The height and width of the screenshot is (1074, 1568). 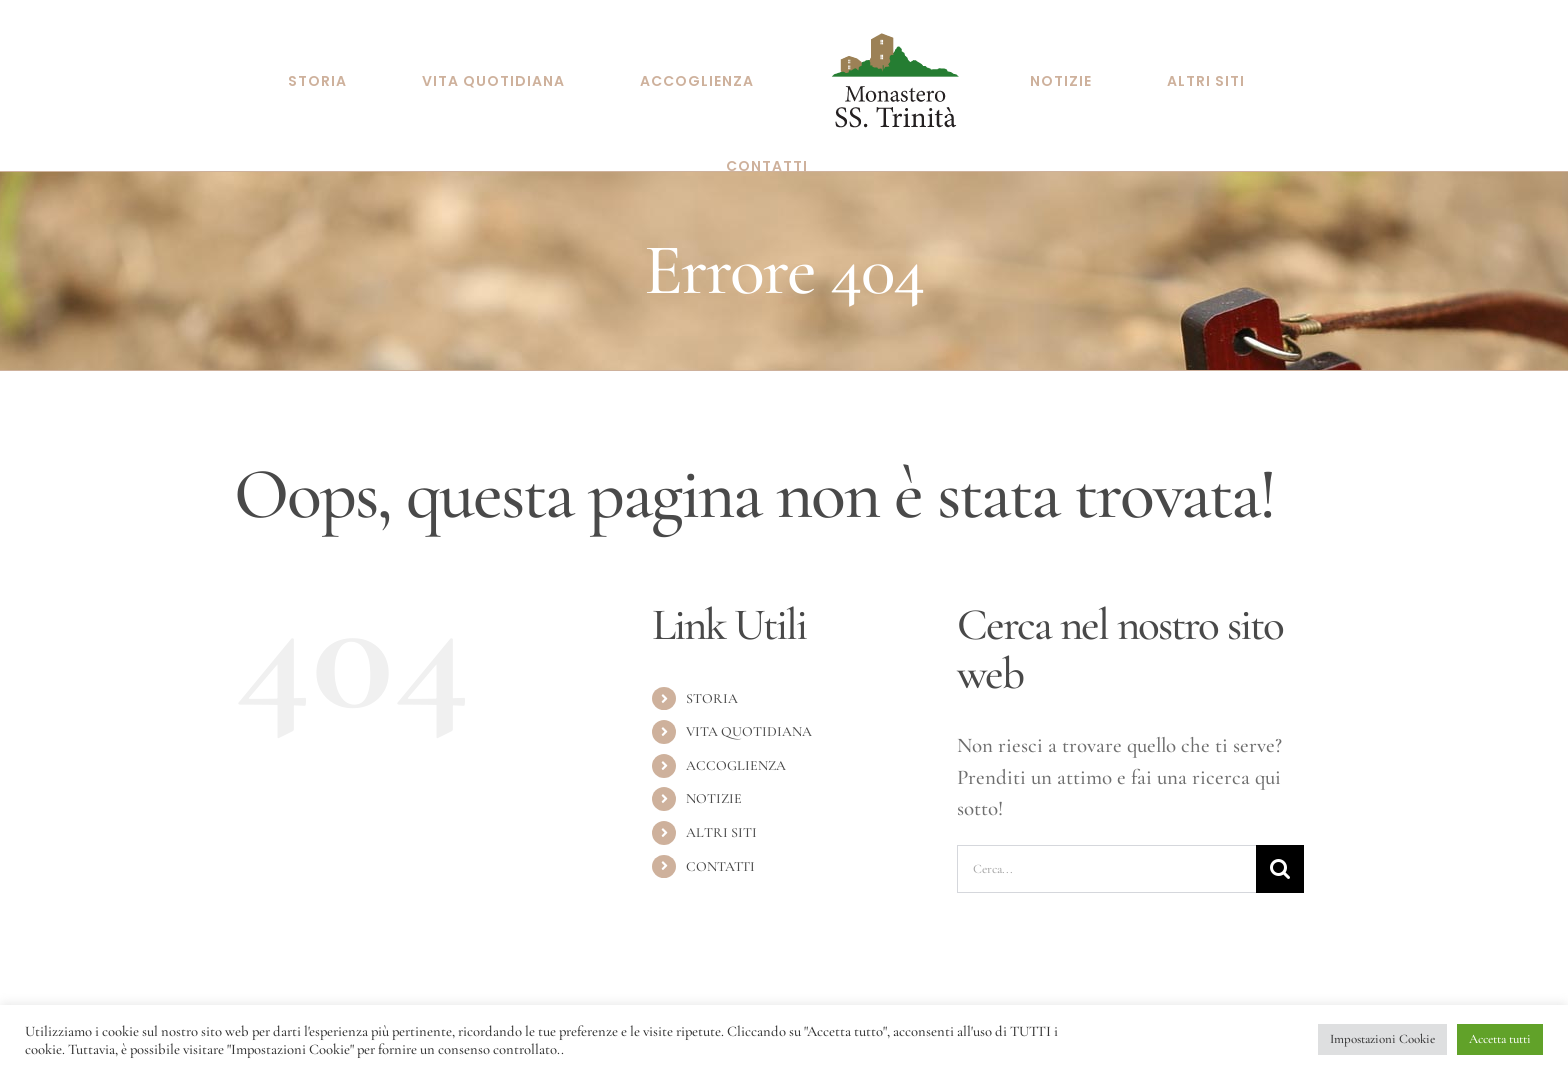 I want to click on Accetta tutti [button], so click(x=1500, y=1039).